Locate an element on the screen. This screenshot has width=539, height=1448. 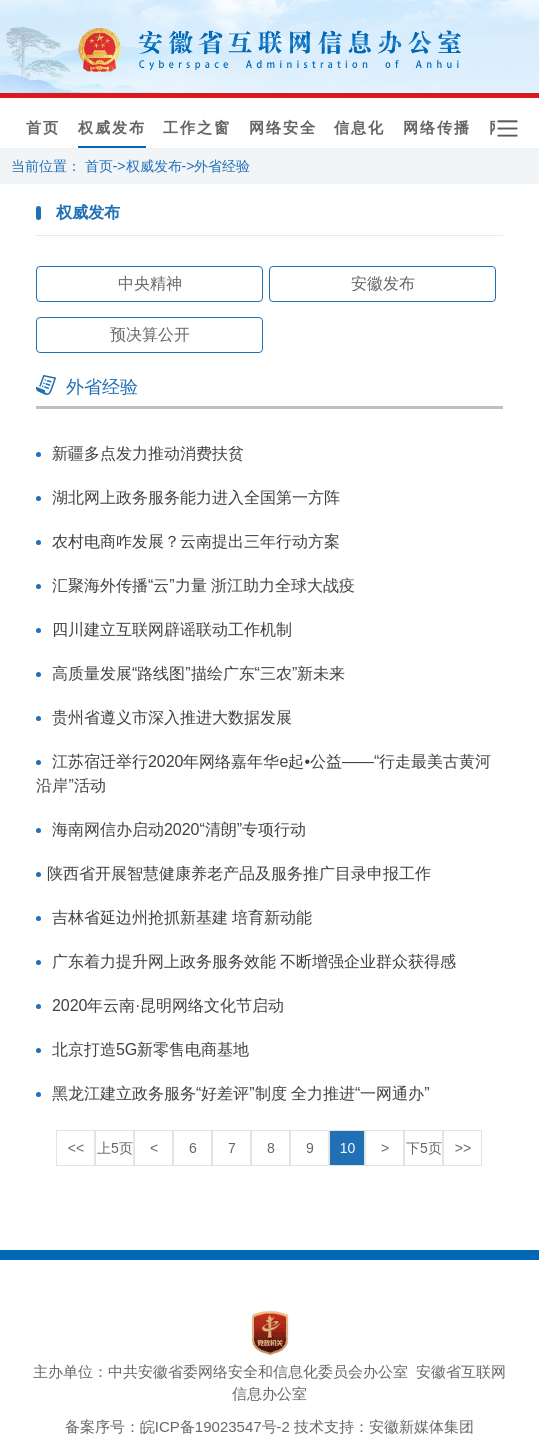
吉林省延边州抢抓新基建 培育新动能 is located at coordinates (182, 917).